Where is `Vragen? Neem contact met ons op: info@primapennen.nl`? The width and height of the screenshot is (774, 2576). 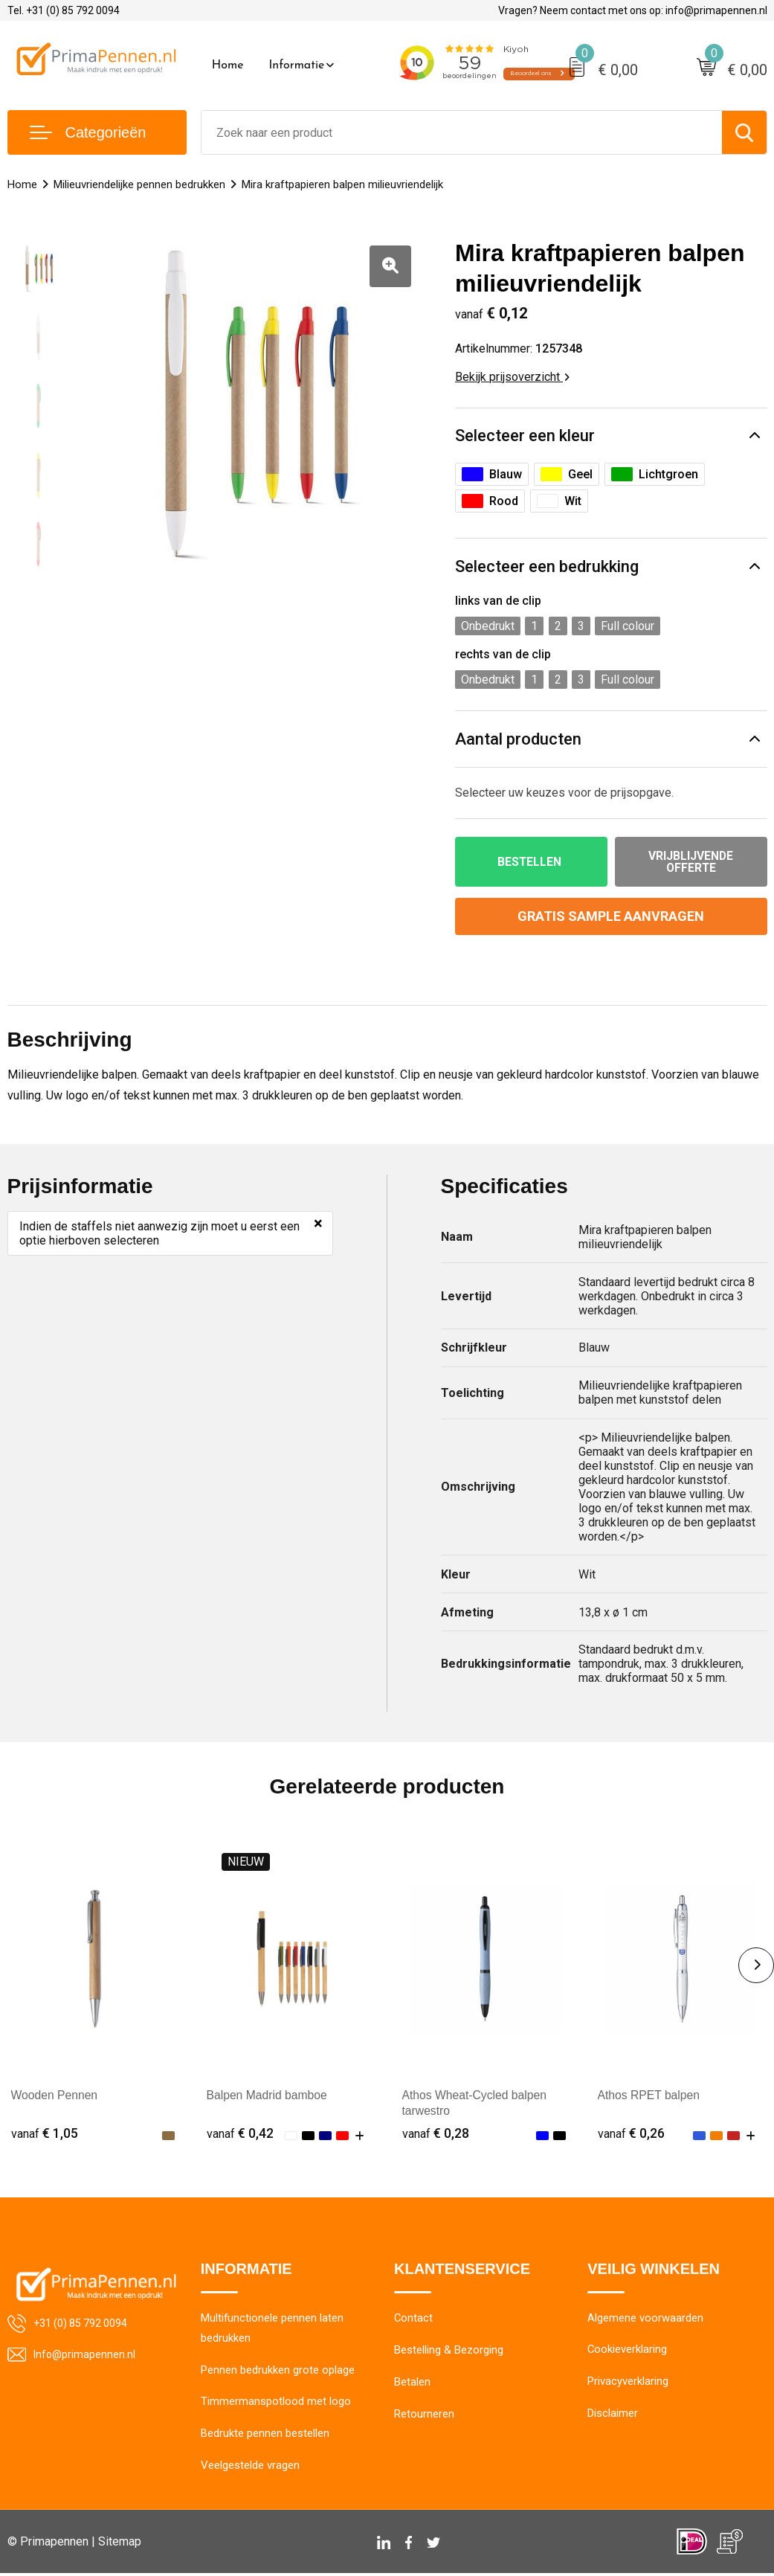
Vragen? Neem contact met ons op: info@primapennen.nl is located at coordinates (632, 10).